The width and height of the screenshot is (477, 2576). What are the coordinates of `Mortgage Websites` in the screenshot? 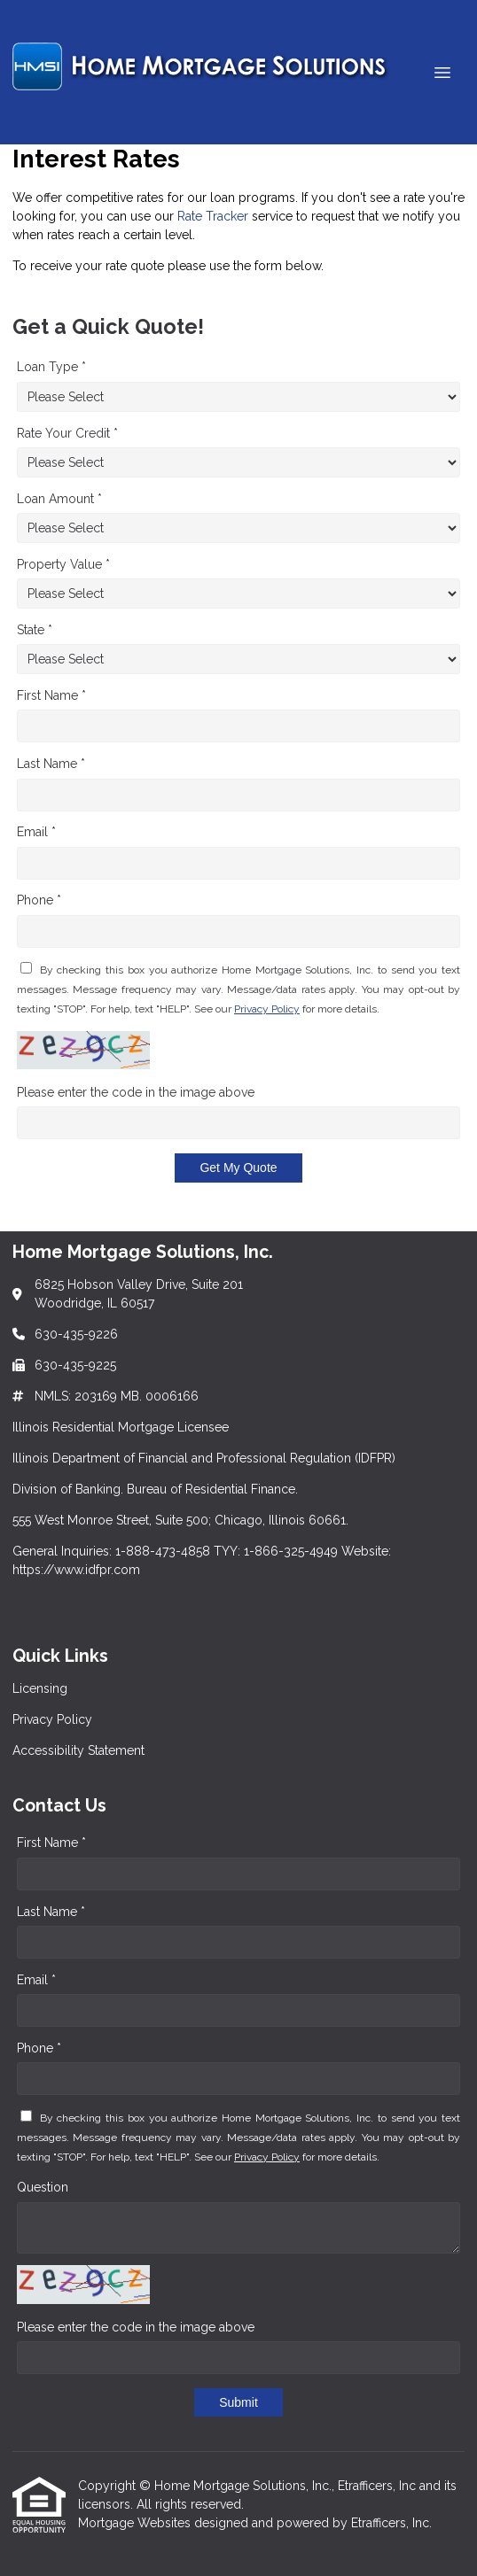 It's located at (136, 2523).